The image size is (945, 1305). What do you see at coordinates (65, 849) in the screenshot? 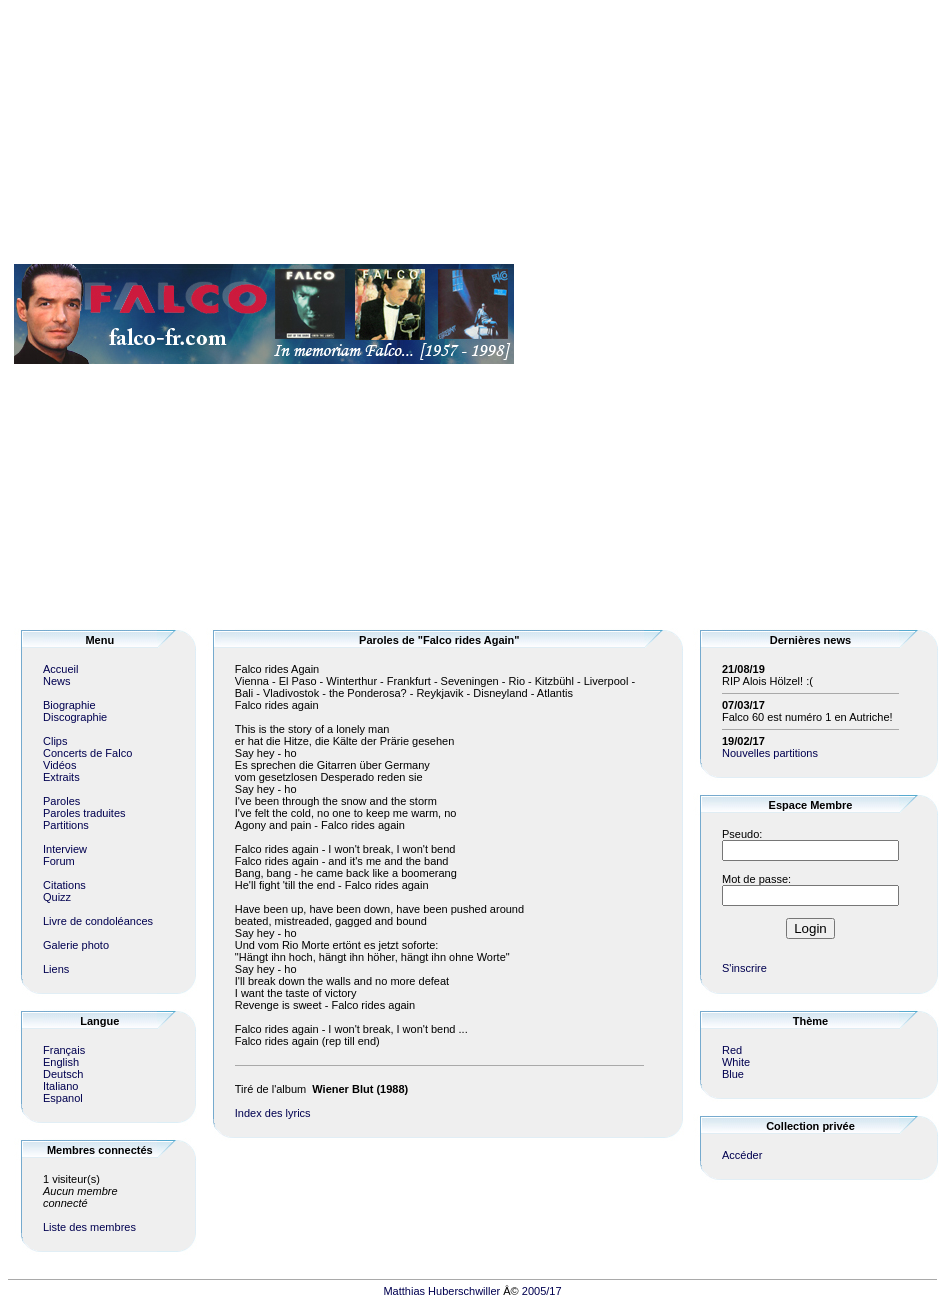
I see `Interview` at bounding box center [65, 849].